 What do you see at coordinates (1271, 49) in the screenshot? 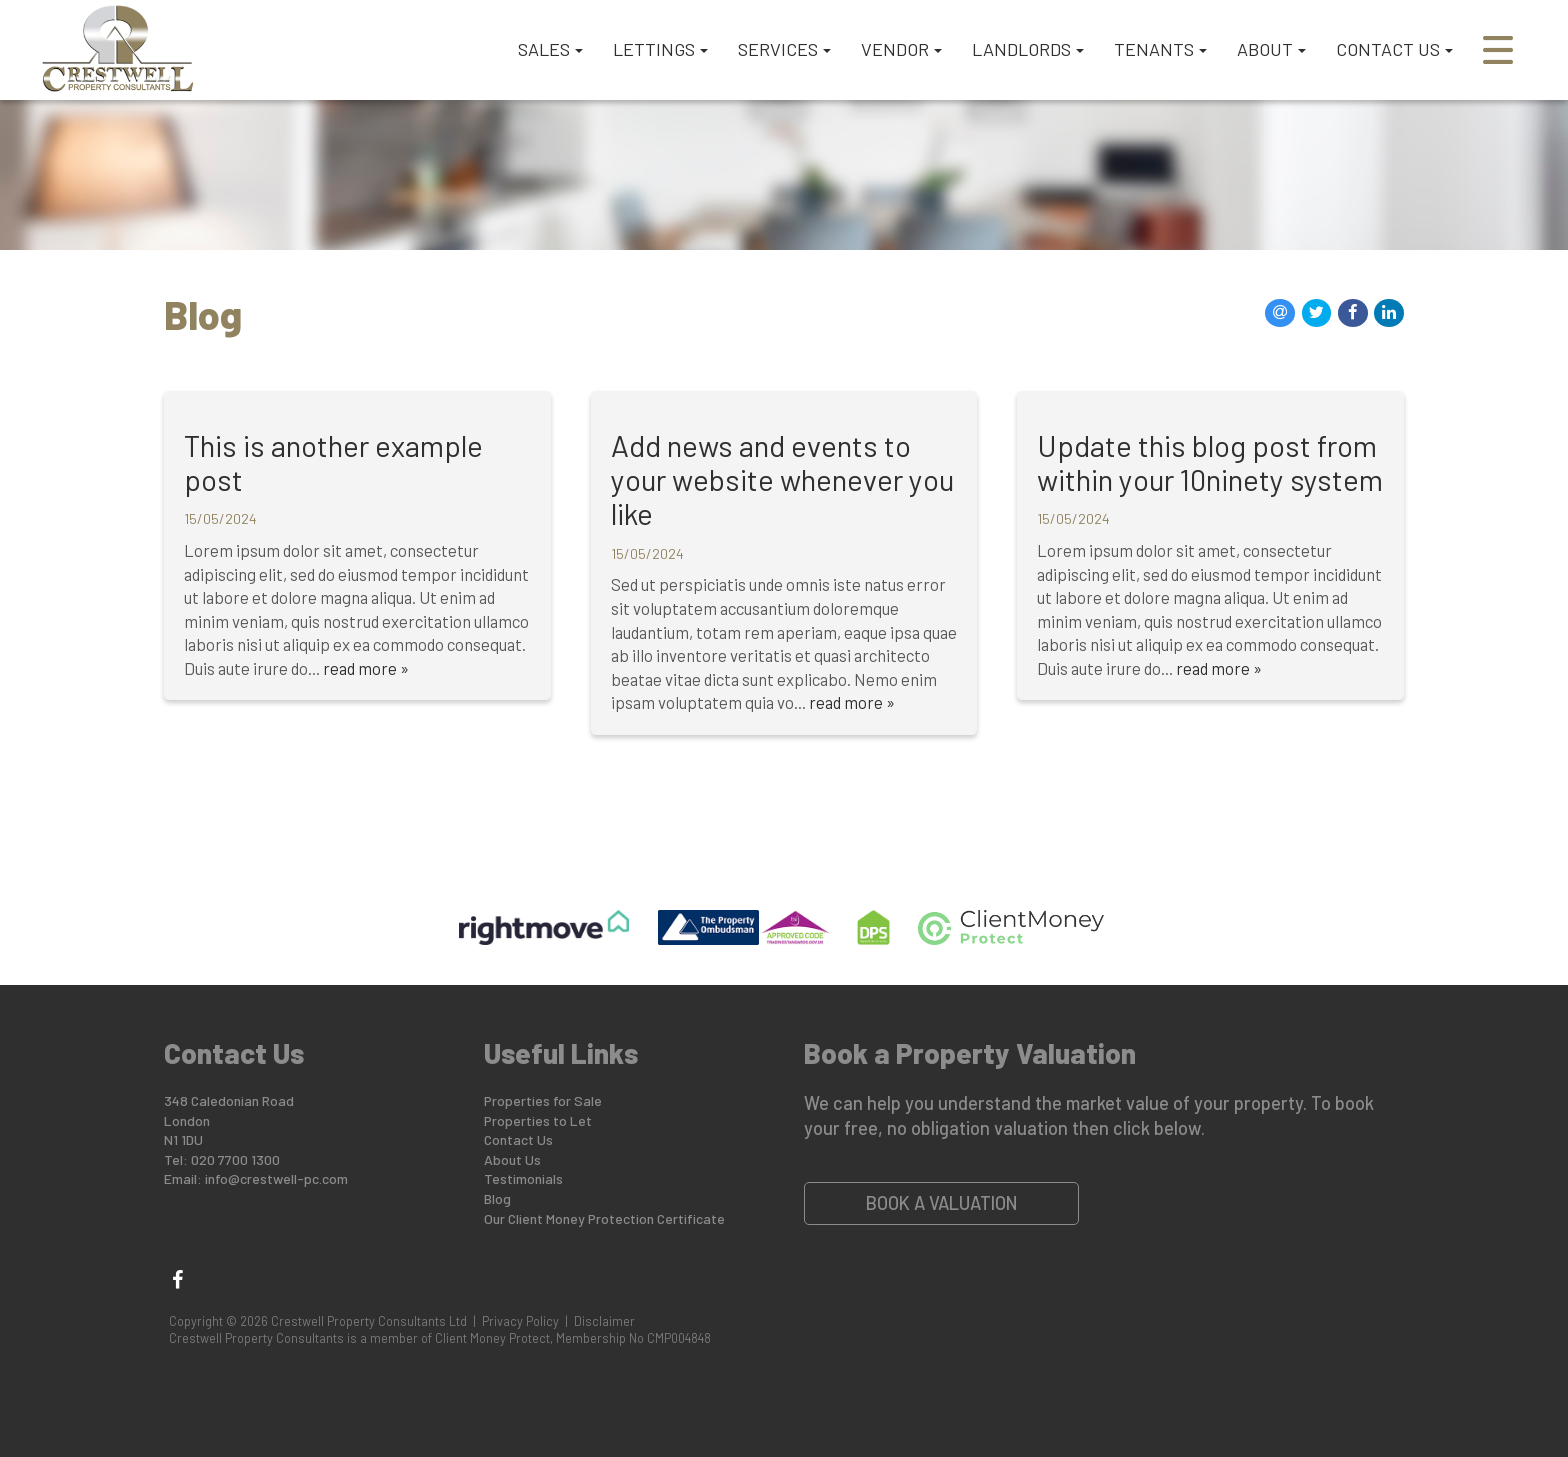
I see `ABOUT` at bounding box center [1271, 49].